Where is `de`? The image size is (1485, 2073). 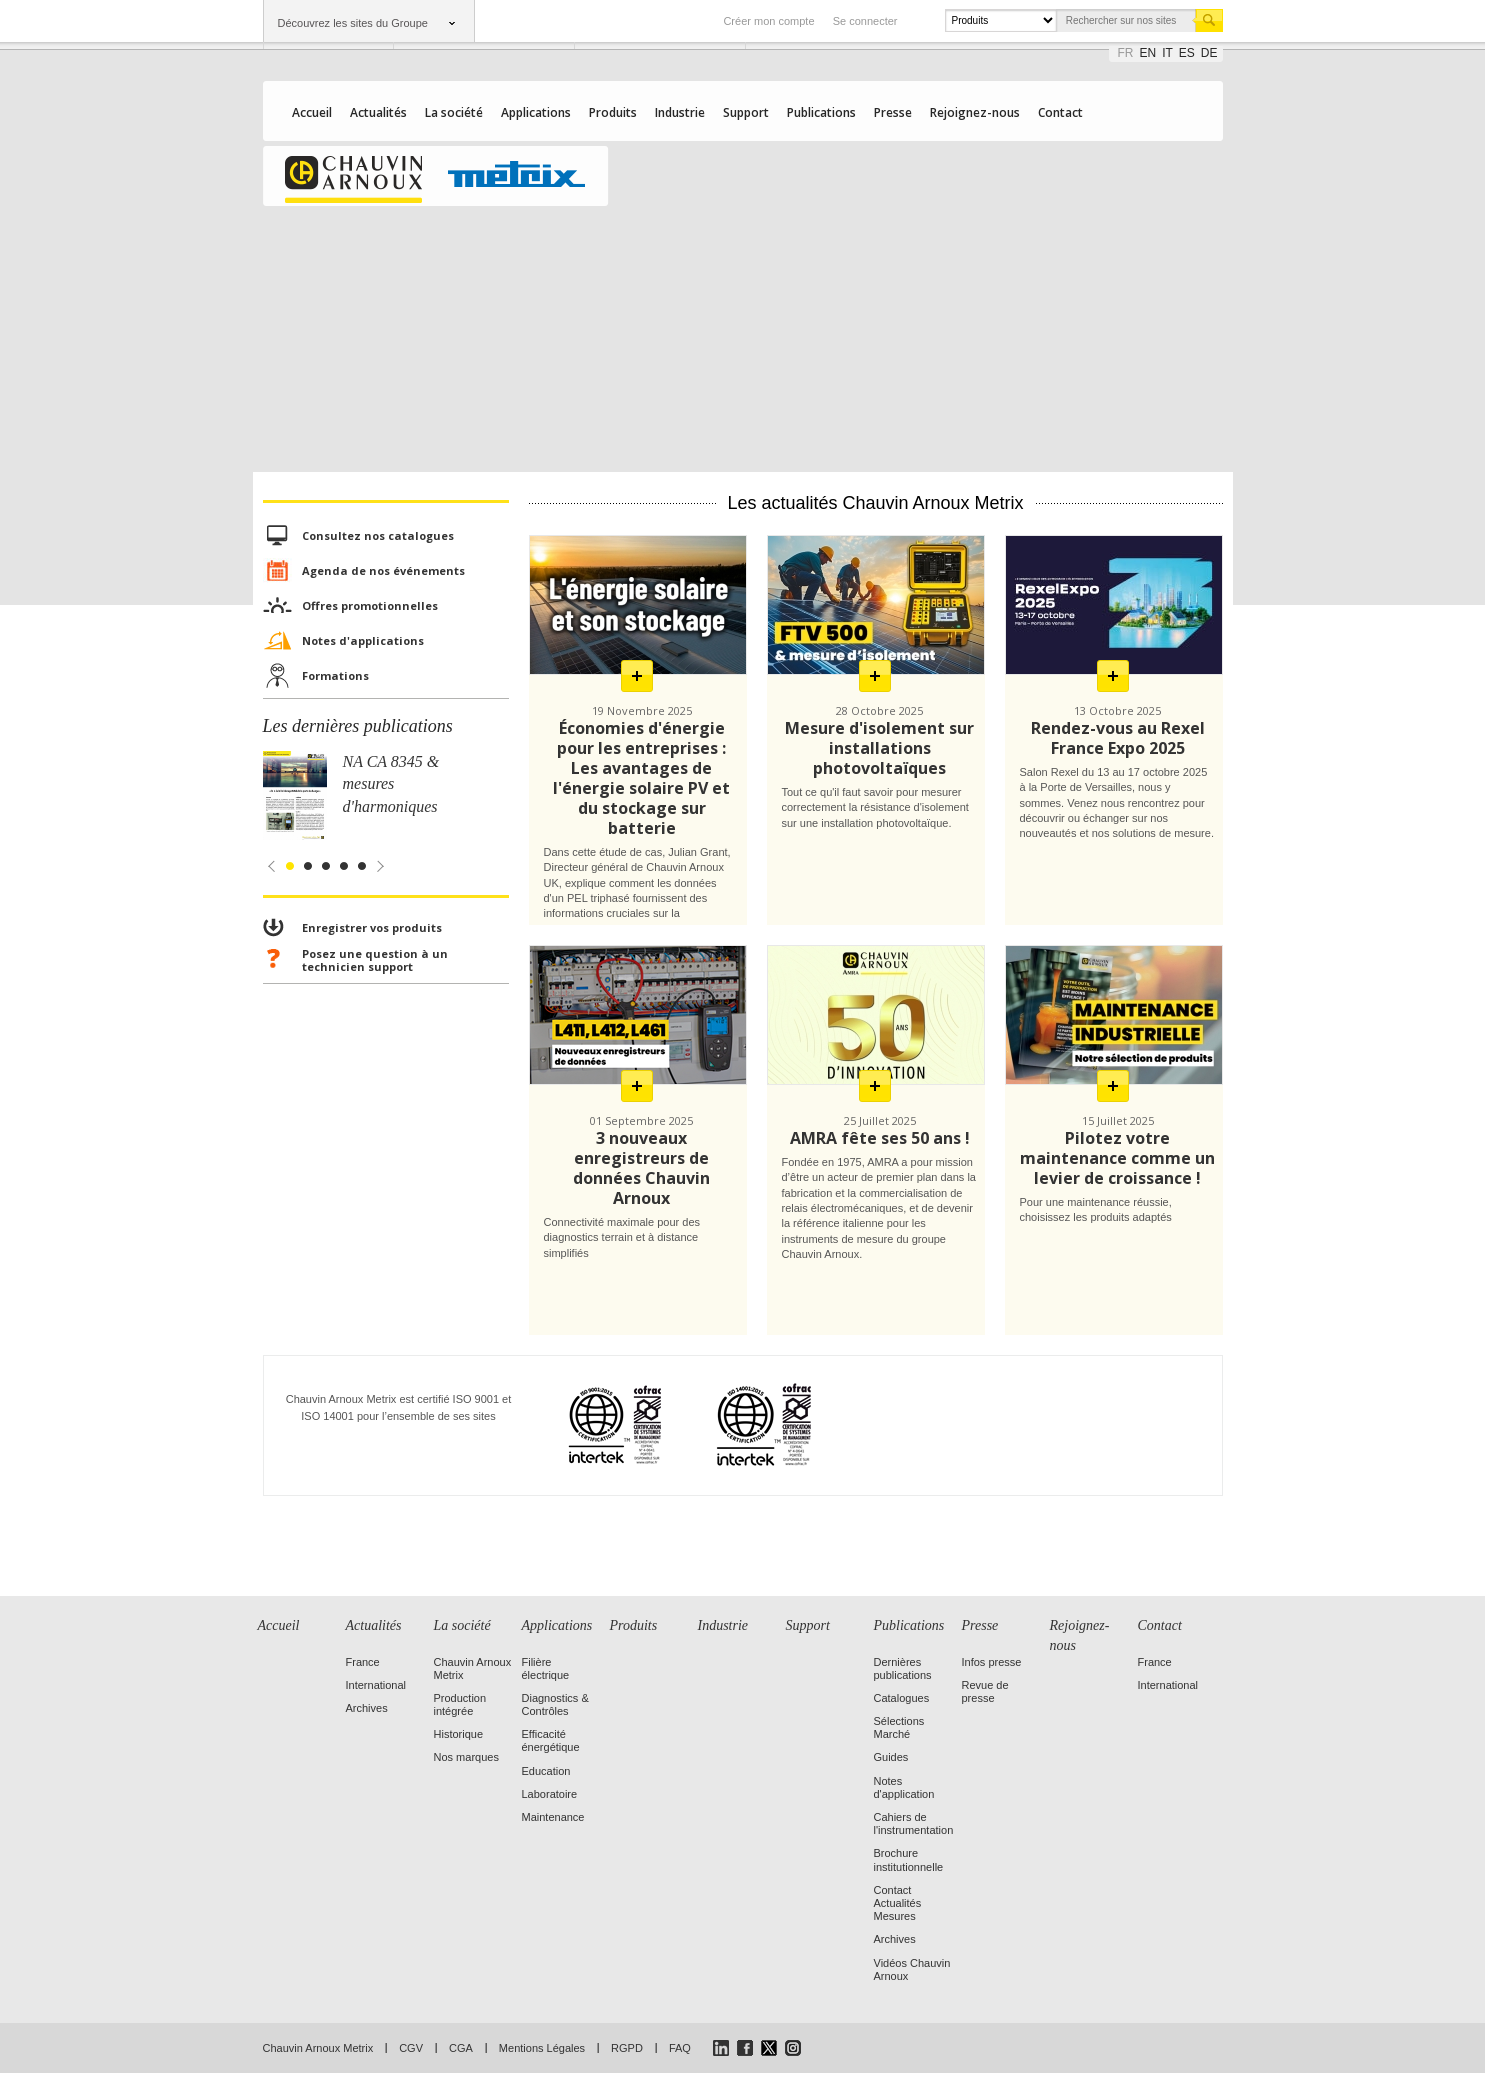 de is located at coordinates (1209, 53).